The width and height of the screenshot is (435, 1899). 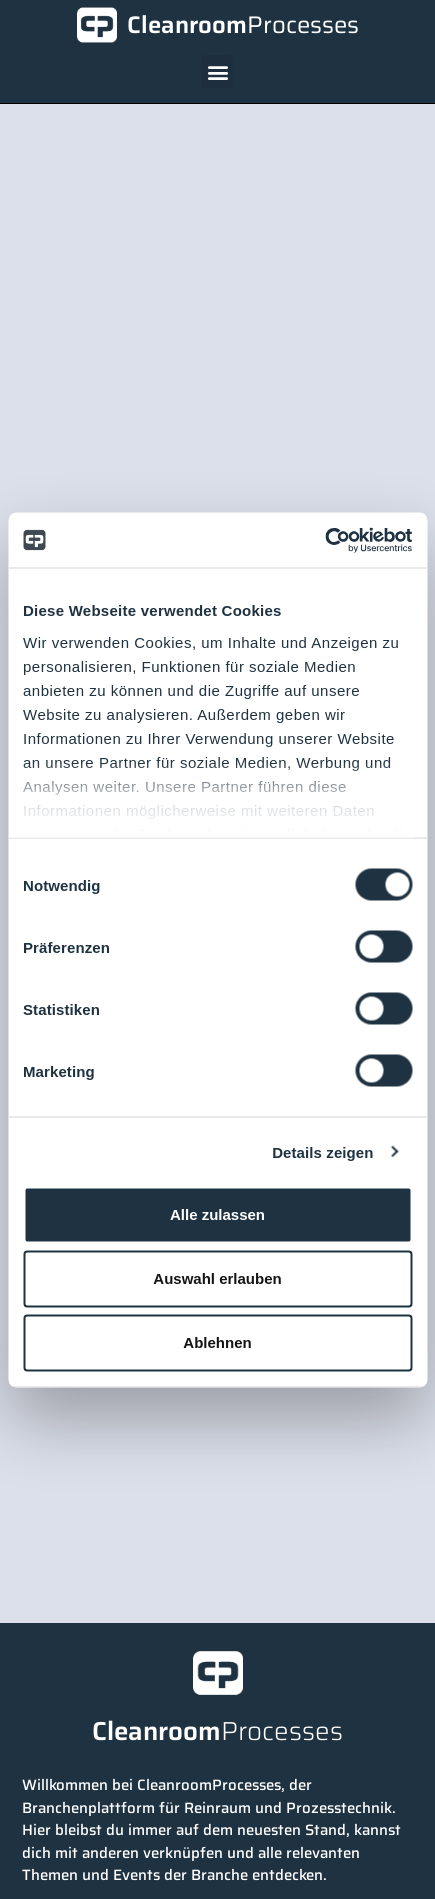 What do you see at coordinates (217, 1278) in the screenshot?
I see `Auswahl erlauben` at bounding box center [217, 1278].